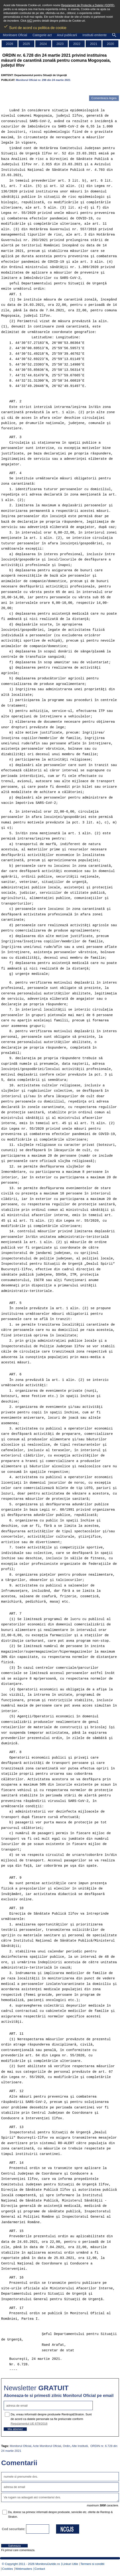 This screenshot has height=2576, width=120. Describe the element at coordinates (47, 2564) in the screenshot. I see `MonitorulJuridic.ro` at that location.